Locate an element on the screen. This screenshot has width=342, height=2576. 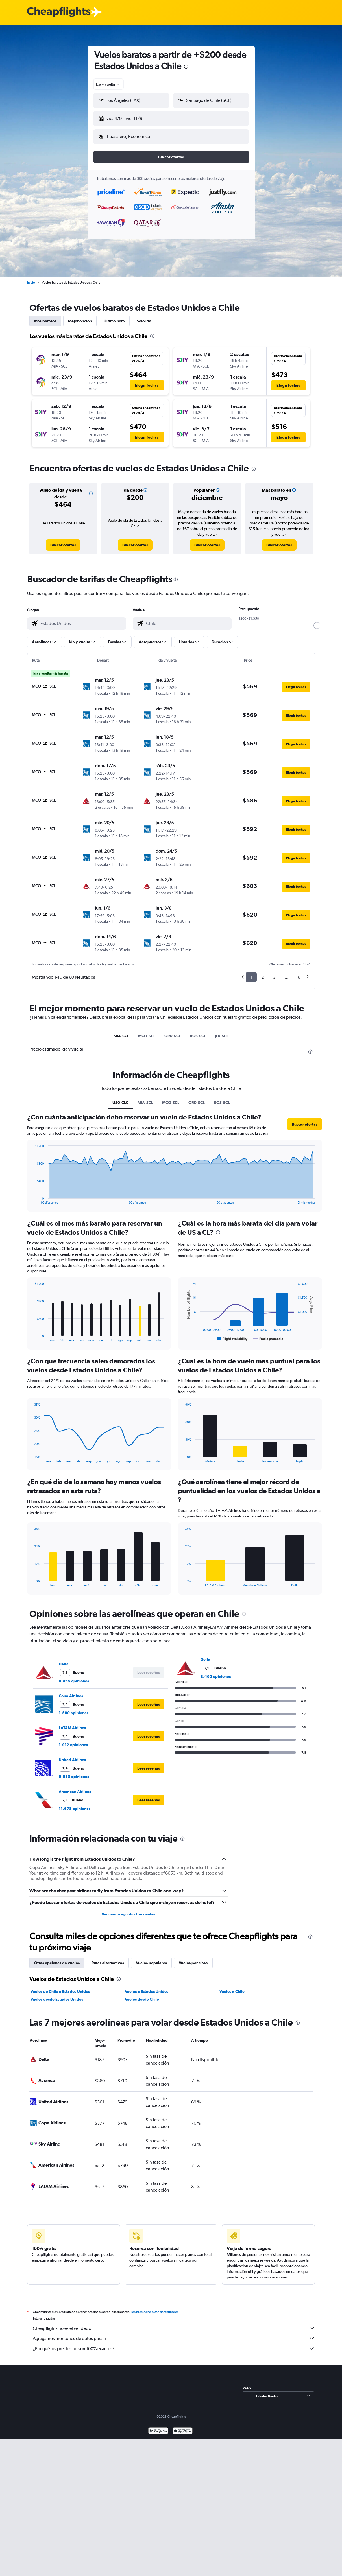
Delta is located at coordinates (64, 1659).